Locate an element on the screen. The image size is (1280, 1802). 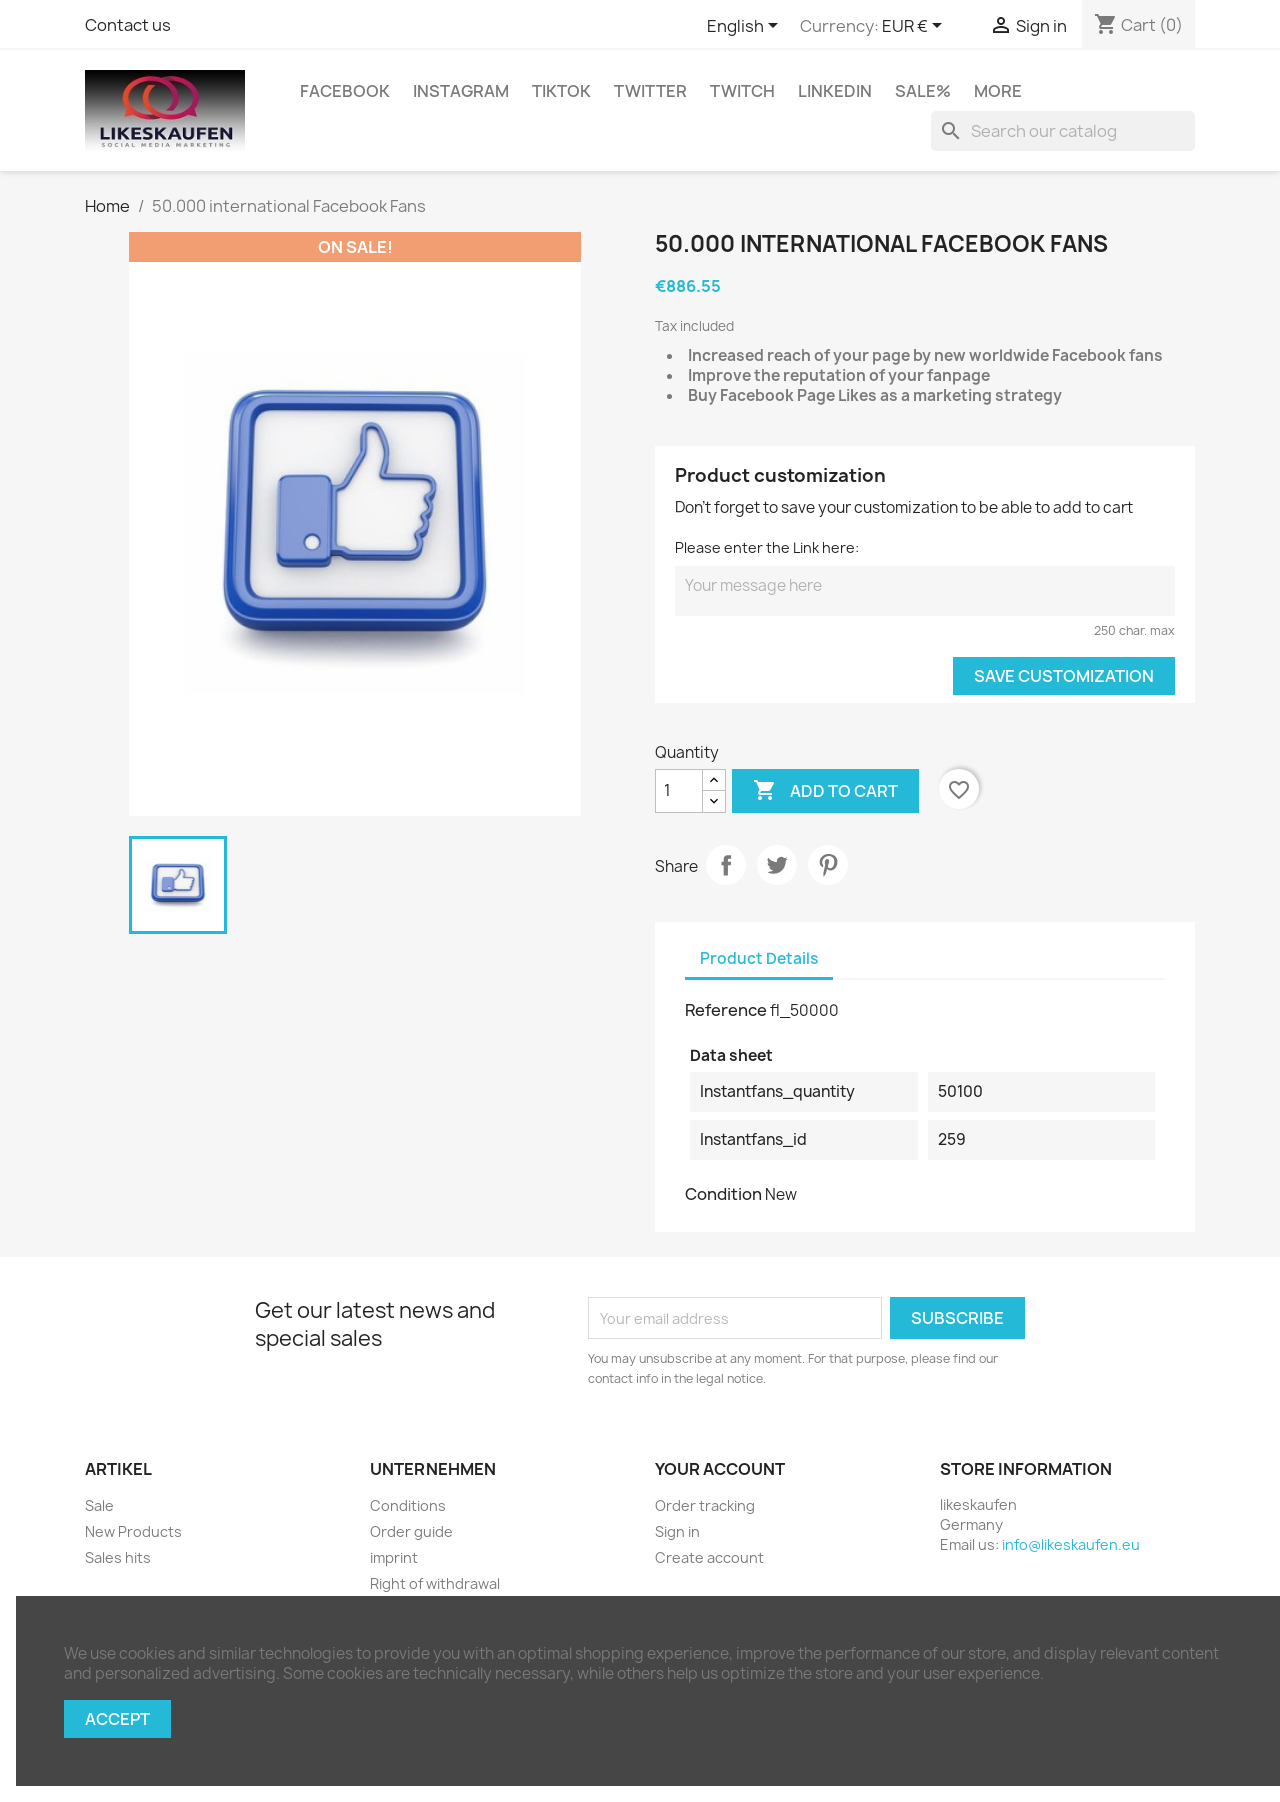
Sale is located at coordinates (99, 1505).